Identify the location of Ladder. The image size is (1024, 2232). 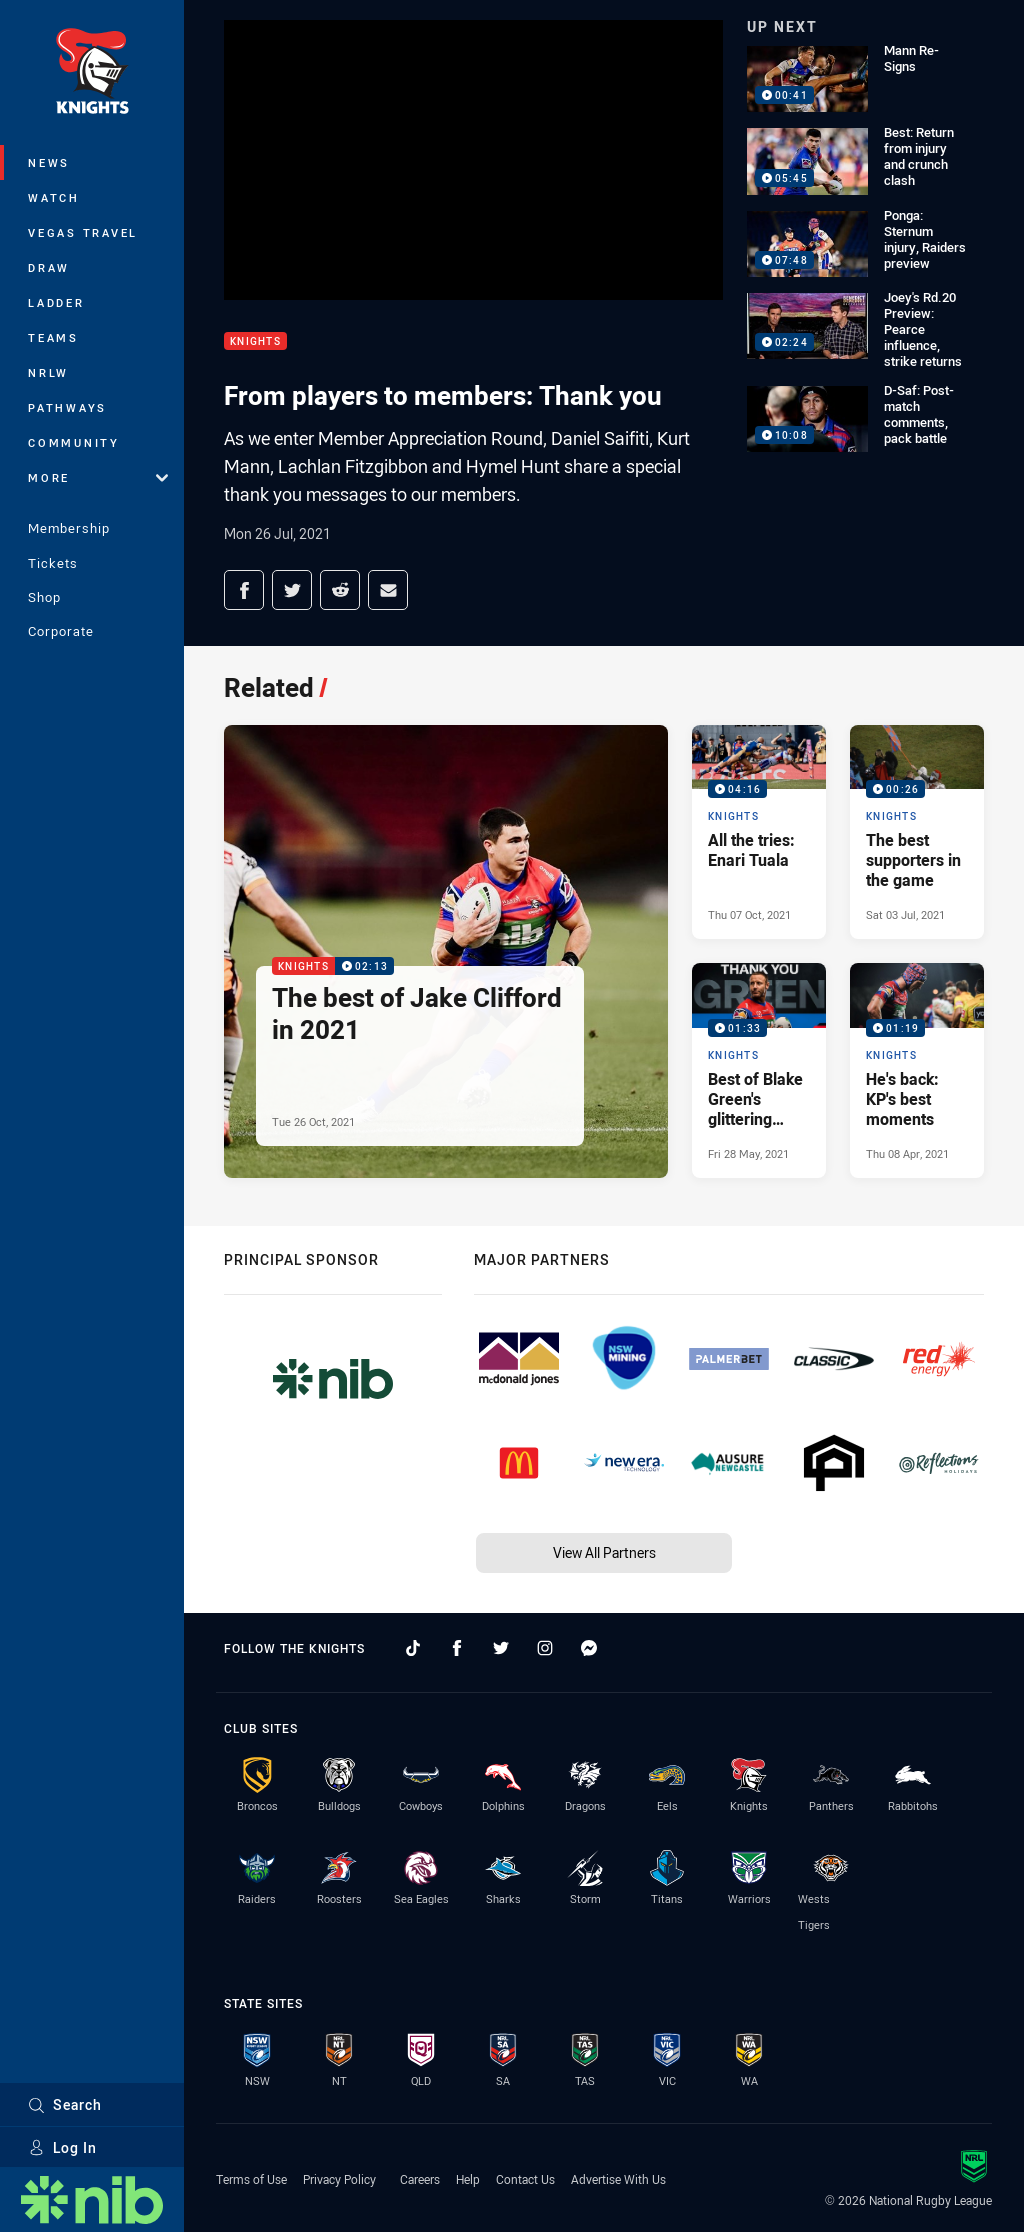
(56, 302).